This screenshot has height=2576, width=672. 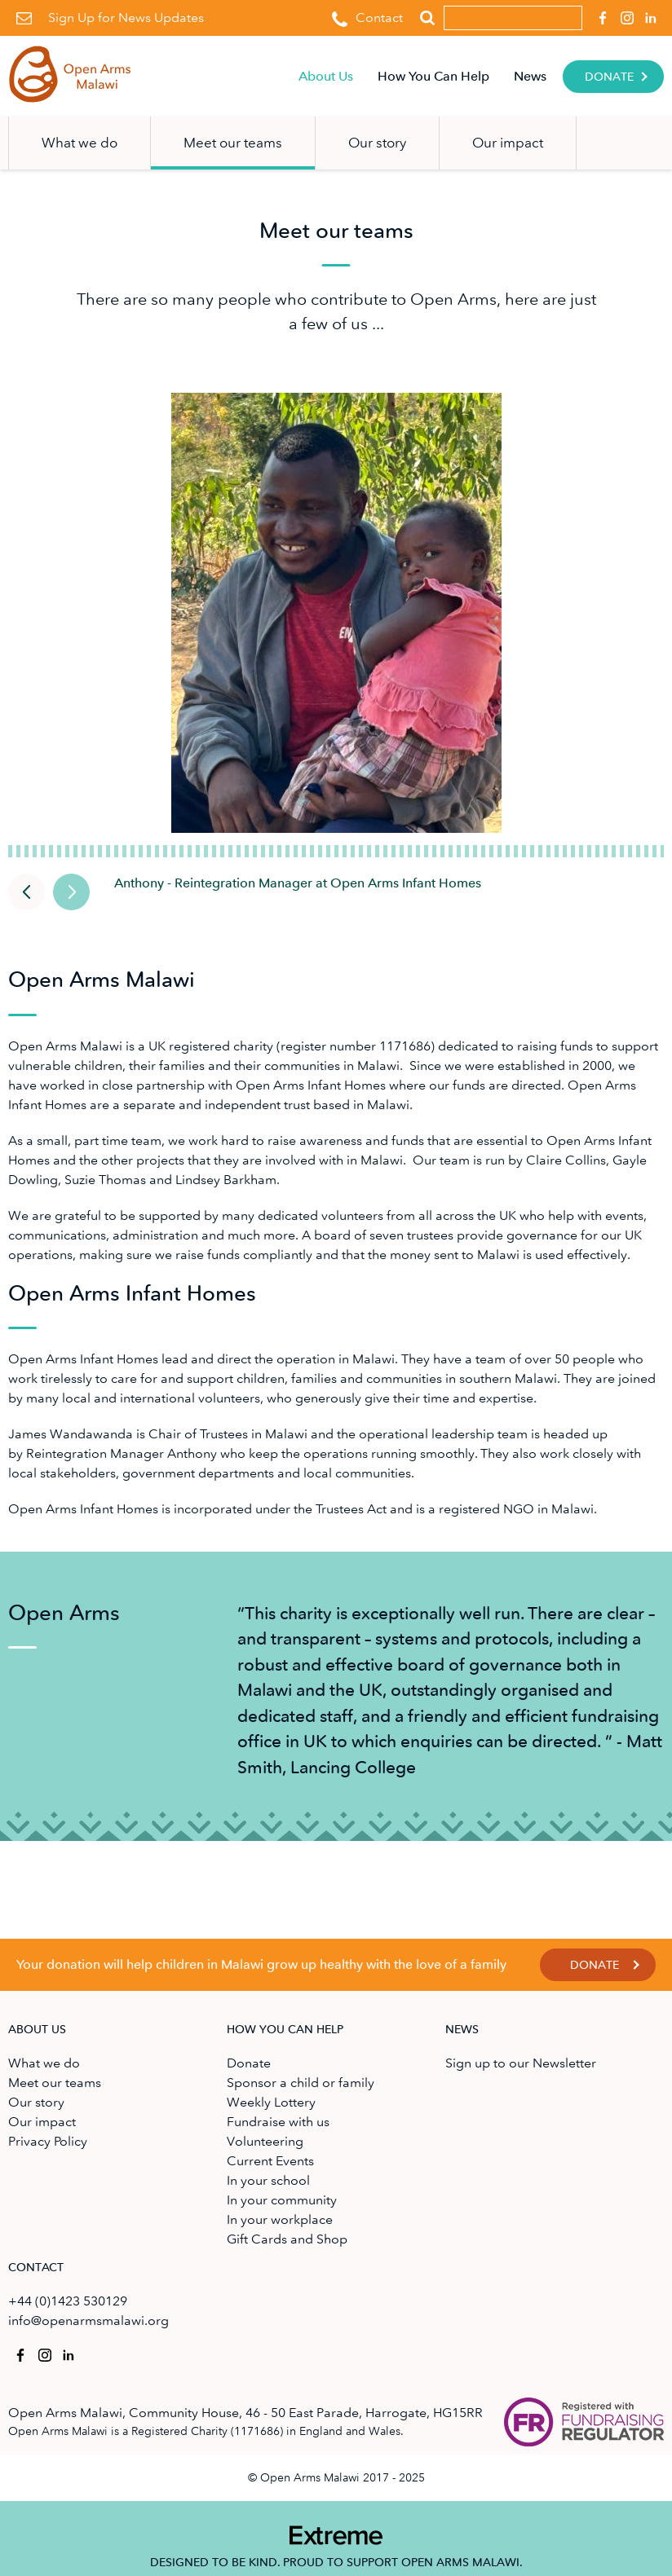 I want to click on Gift Cards and Shop, so click(x=287, y=2239).